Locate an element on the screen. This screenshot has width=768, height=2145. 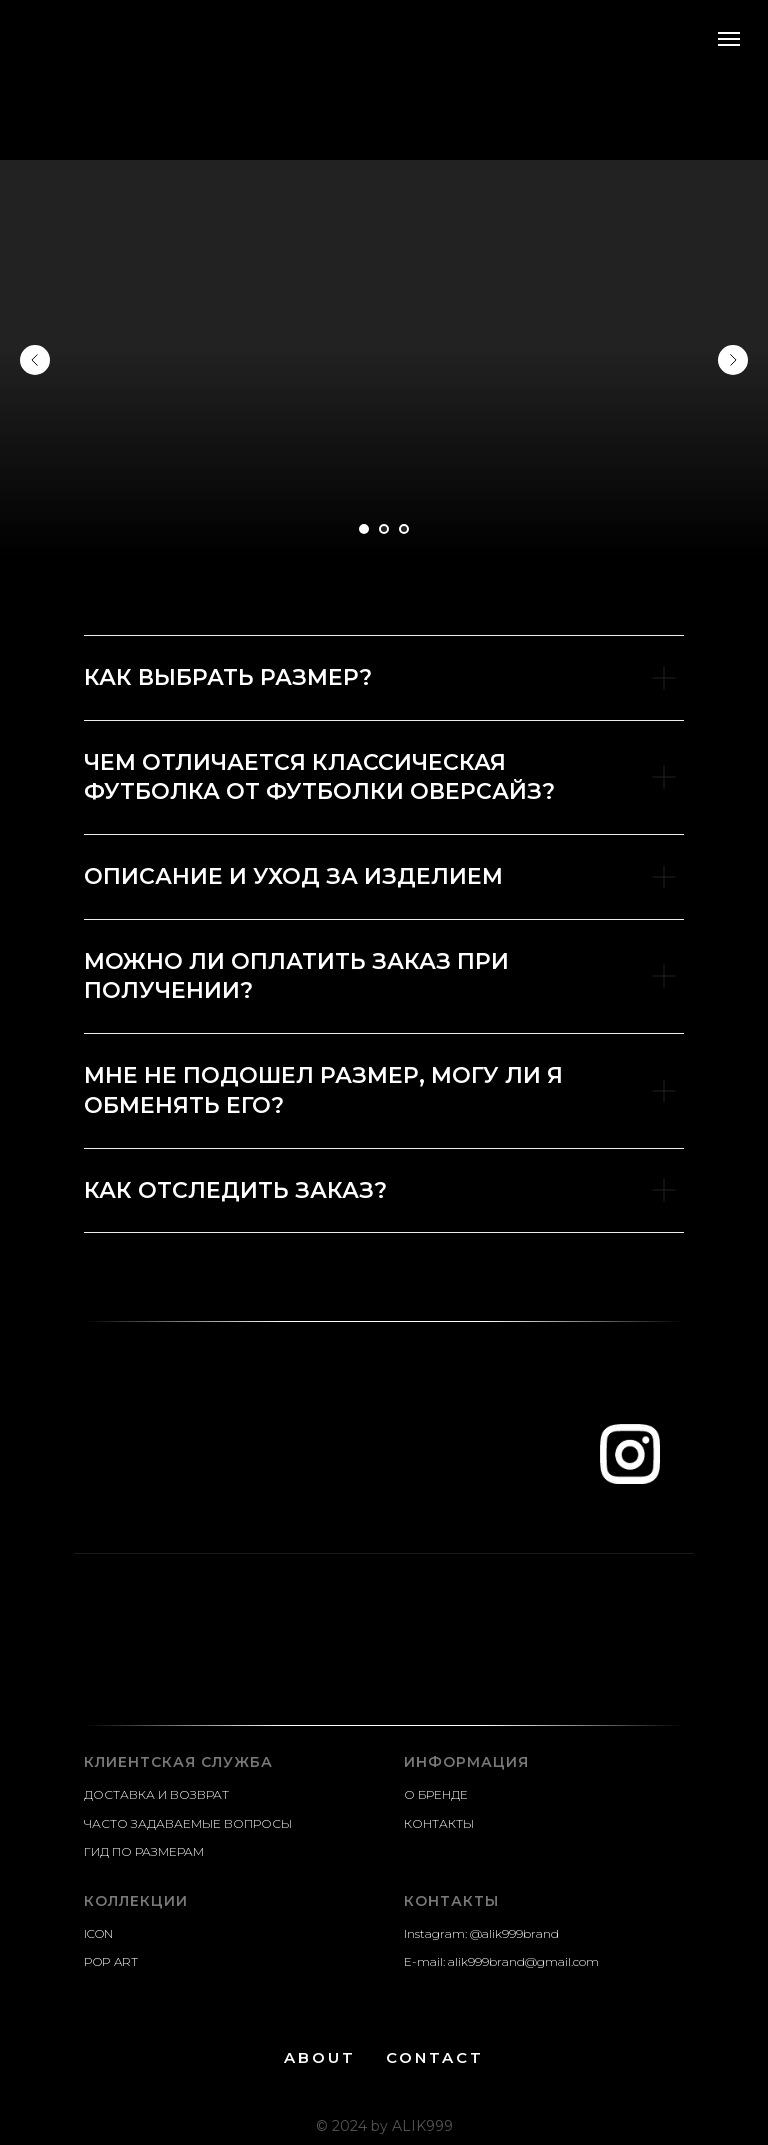
[Next slide] is located at coordinates (733, 360).